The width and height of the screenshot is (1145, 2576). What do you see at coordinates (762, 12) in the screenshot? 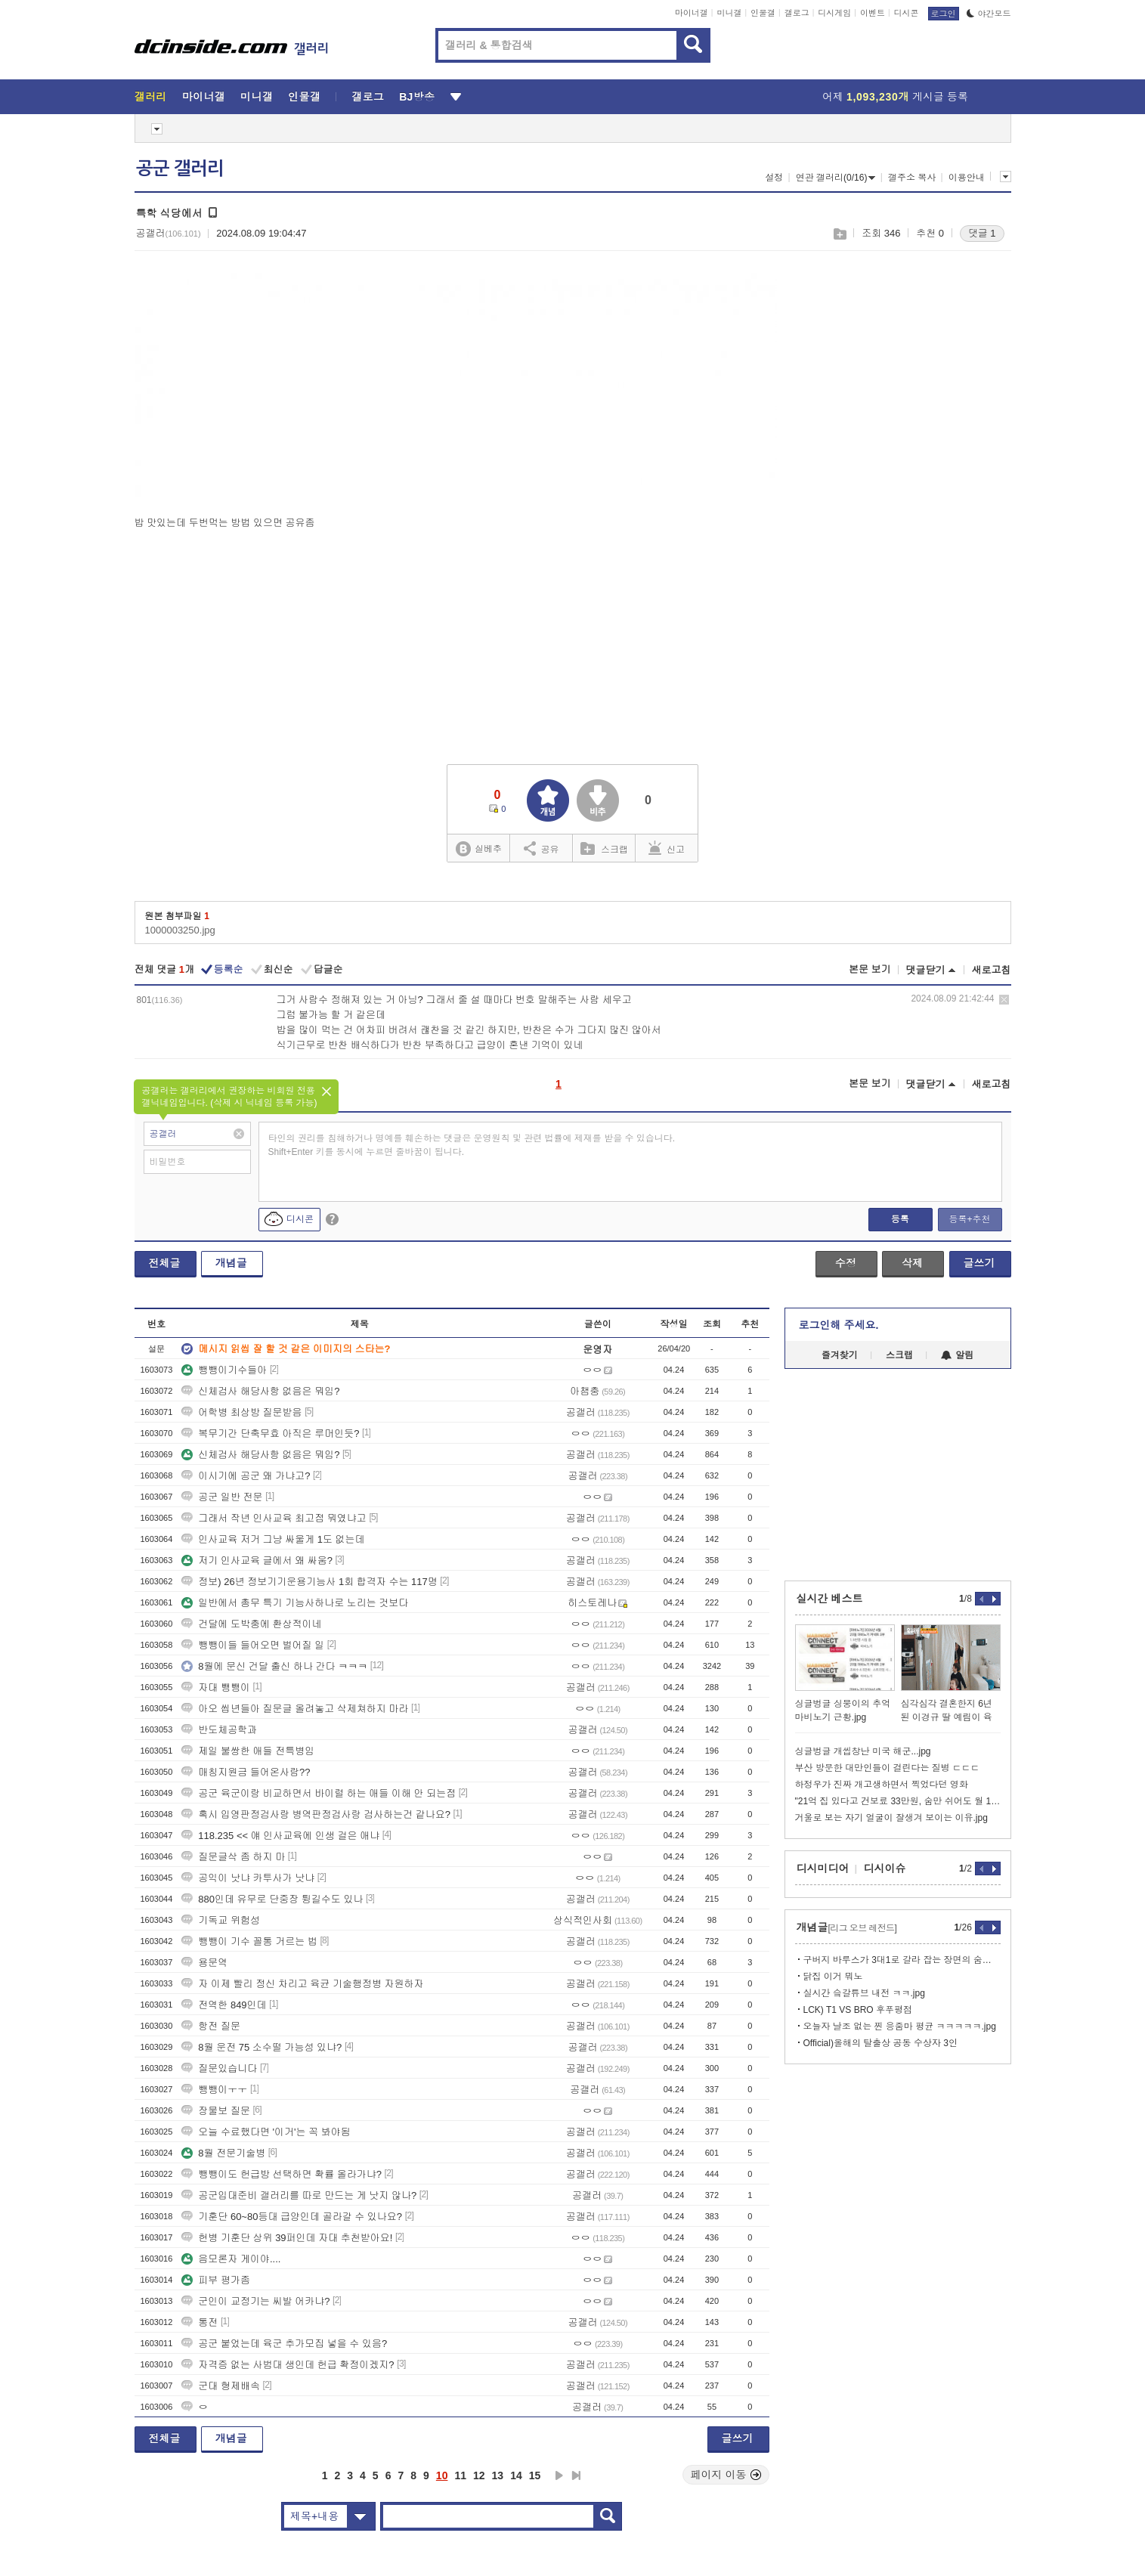
I see `인물갤` at bounding box center [762, 12].